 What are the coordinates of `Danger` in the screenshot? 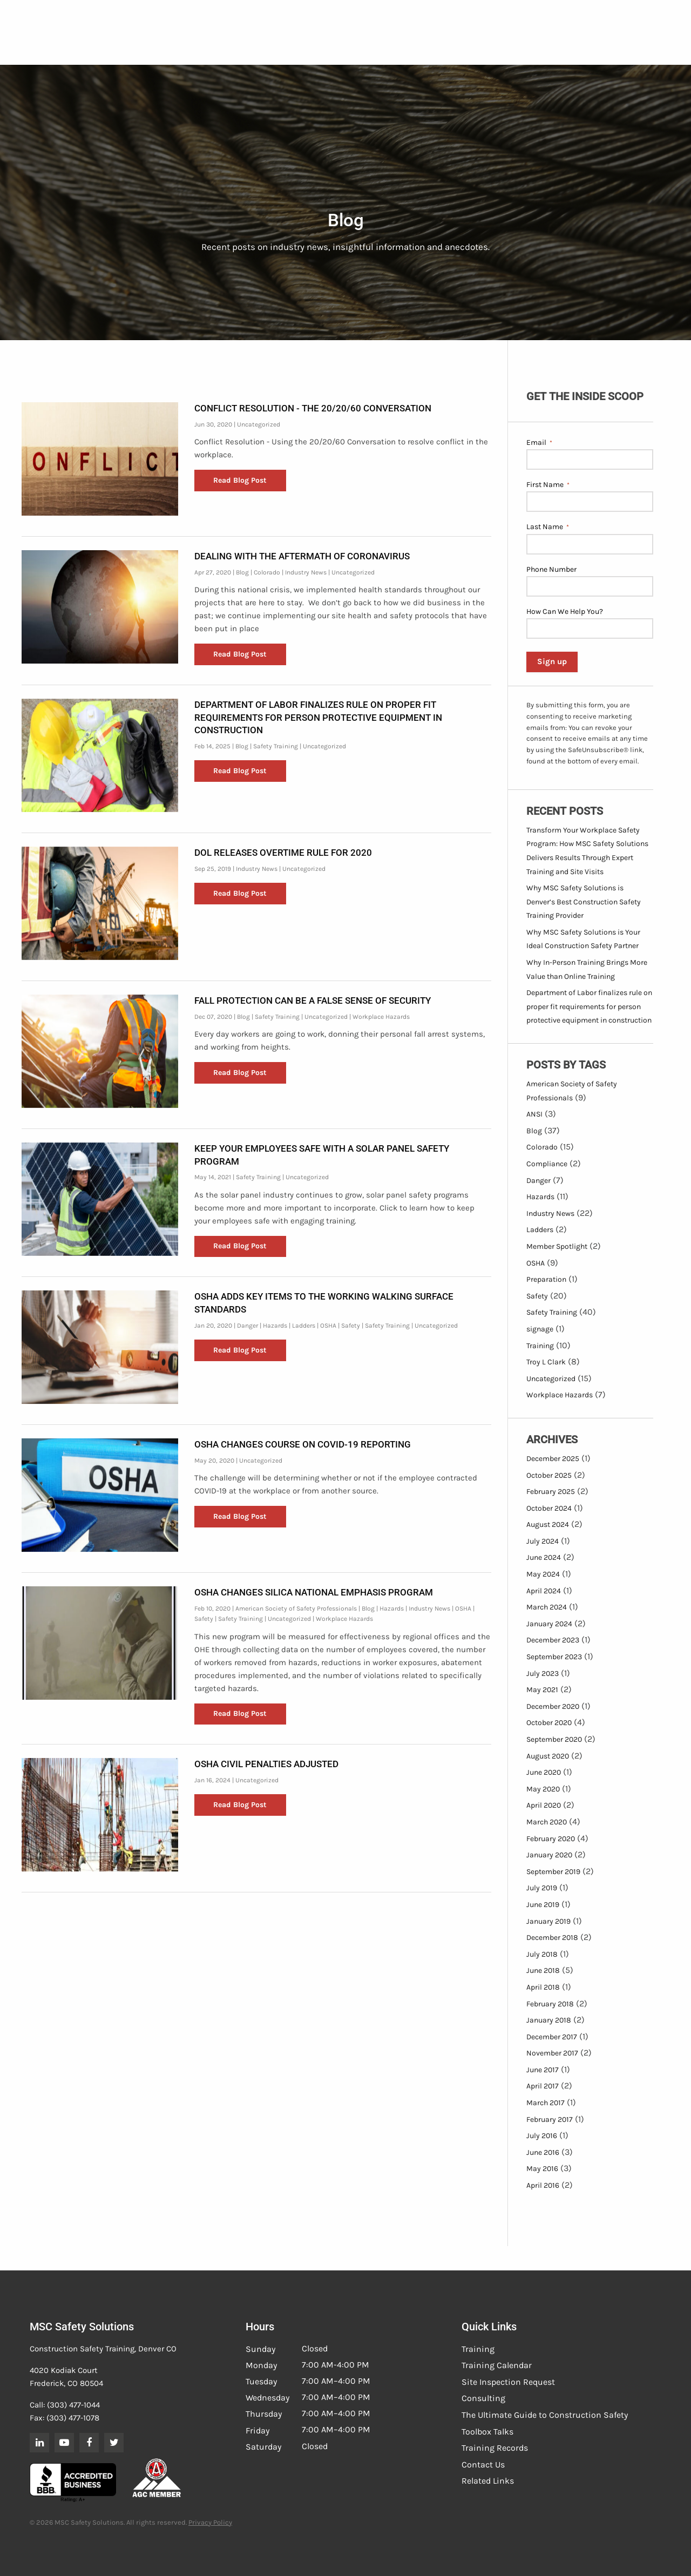 It's located at (247, 1325).